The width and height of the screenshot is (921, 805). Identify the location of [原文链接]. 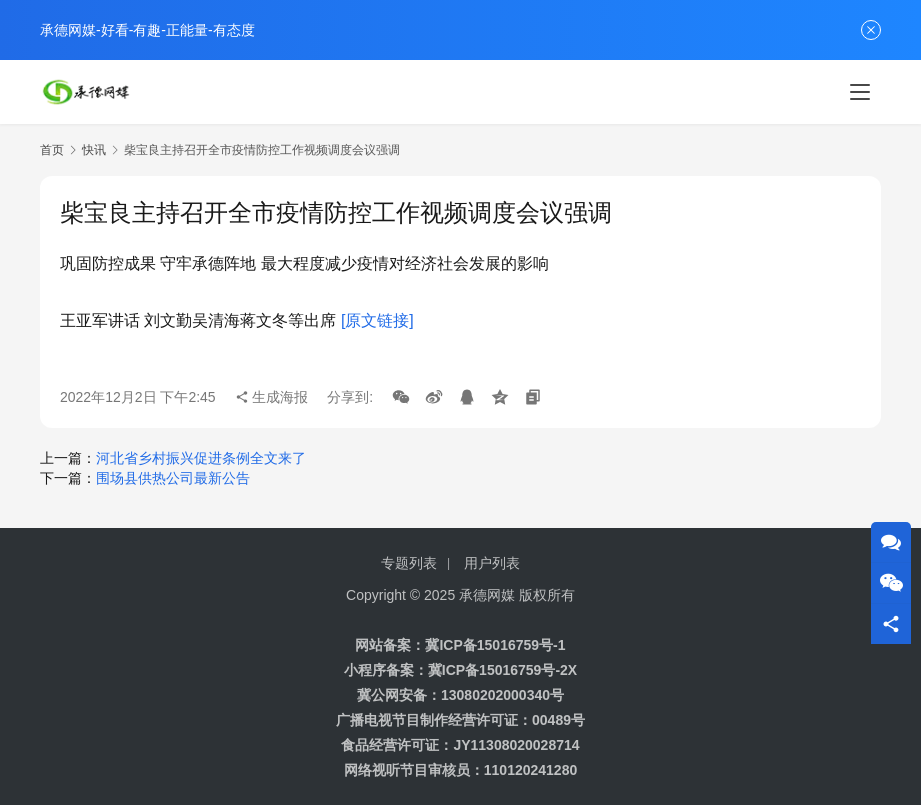
(377, 320).